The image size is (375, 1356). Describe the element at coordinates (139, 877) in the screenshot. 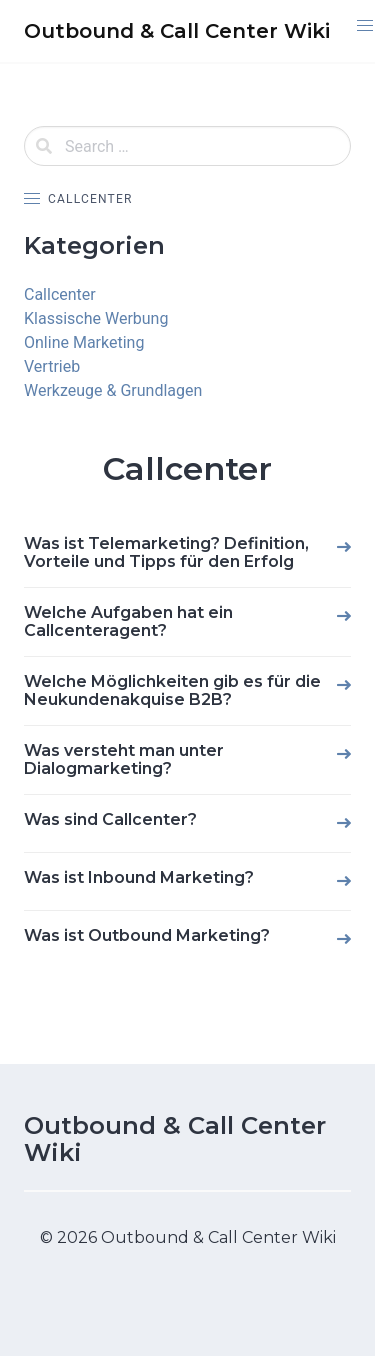

I see `Was ist Inbound Marketing?` at that location.